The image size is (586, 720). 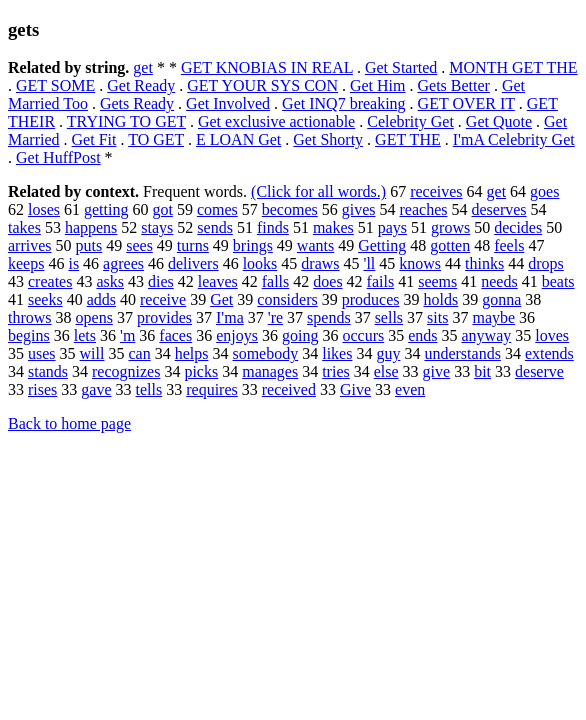 What do you see at coordinates (410, 389) in the screenshot?
I see `even` at bounding box center [410, 389].